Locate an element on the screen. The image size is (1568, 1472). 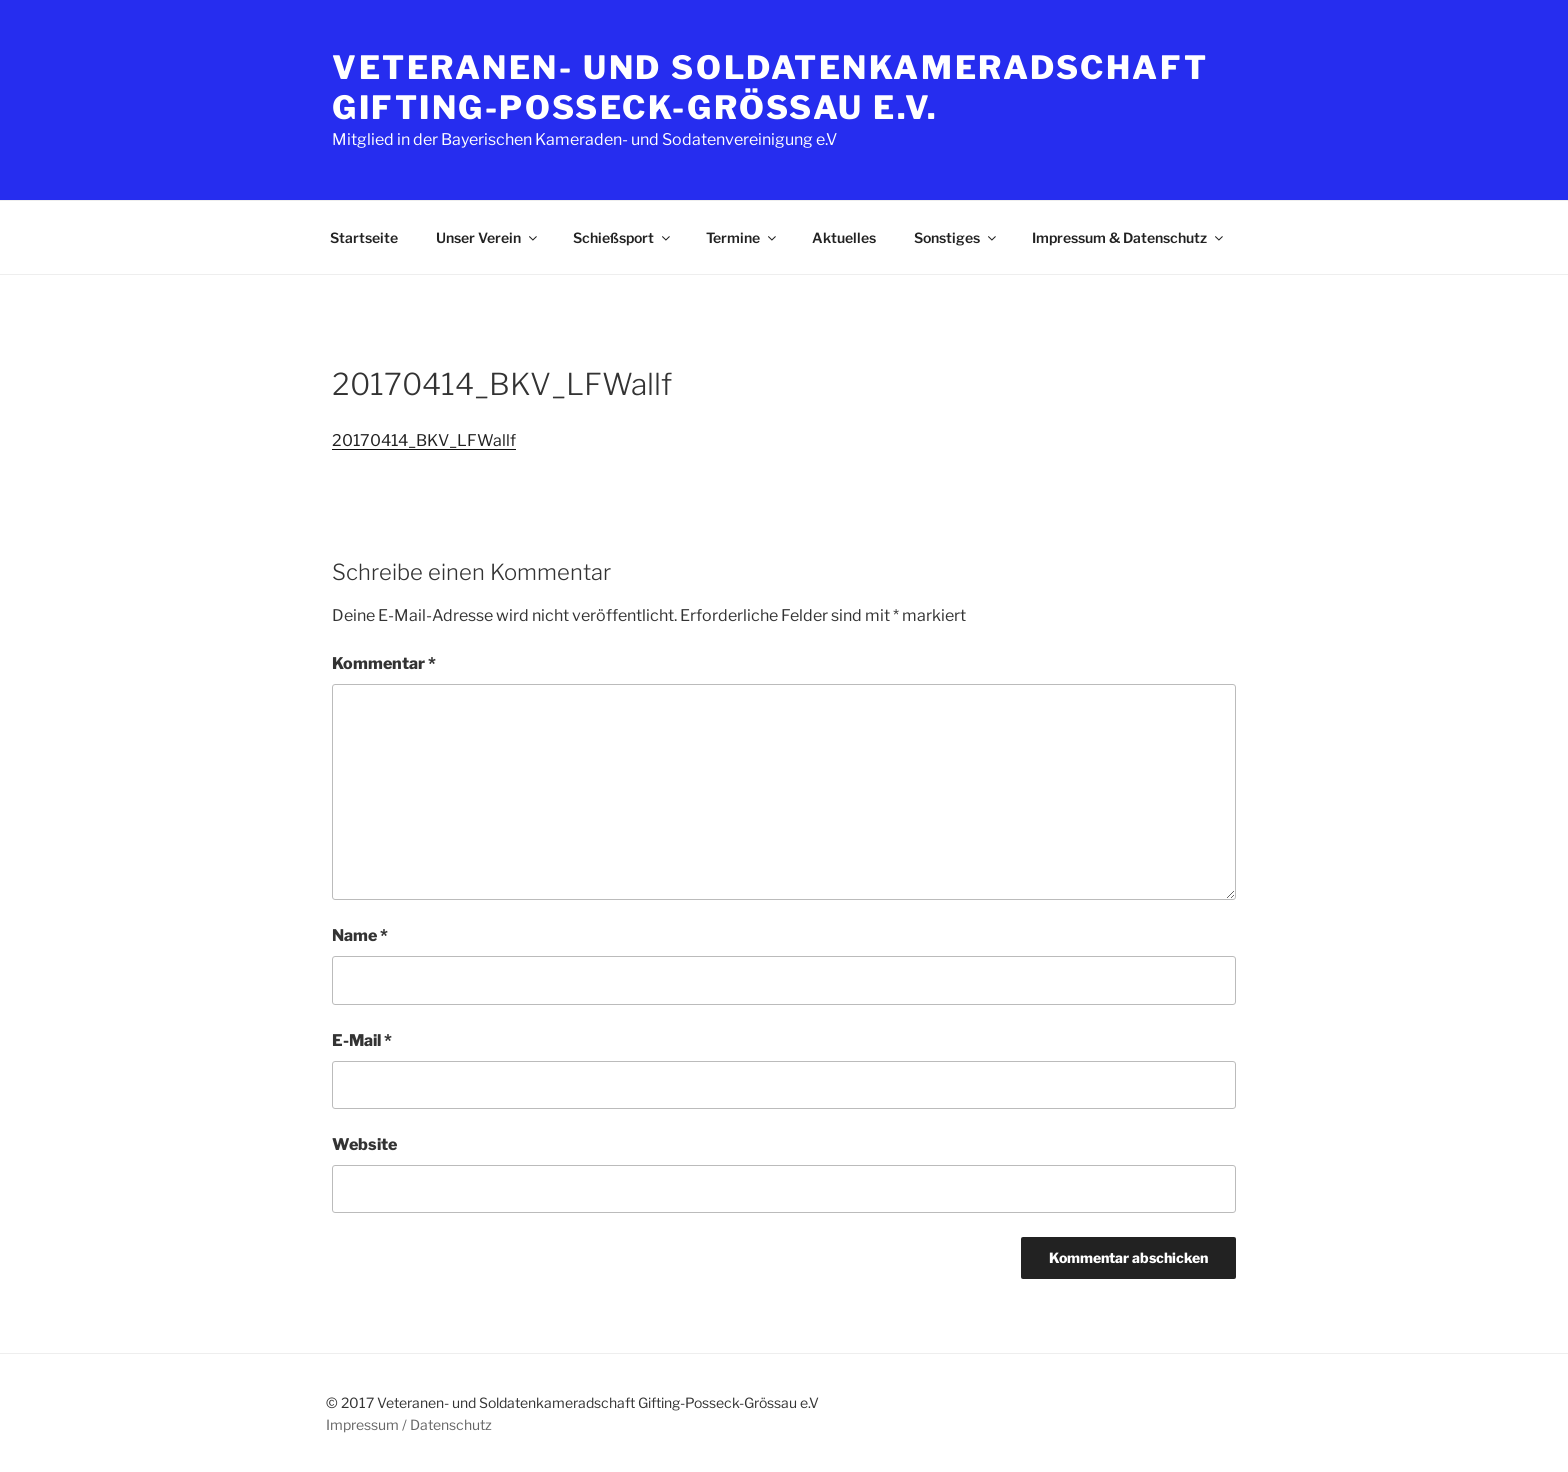
20170414_BKV_LFWallf is located at coordinates (424, 440).